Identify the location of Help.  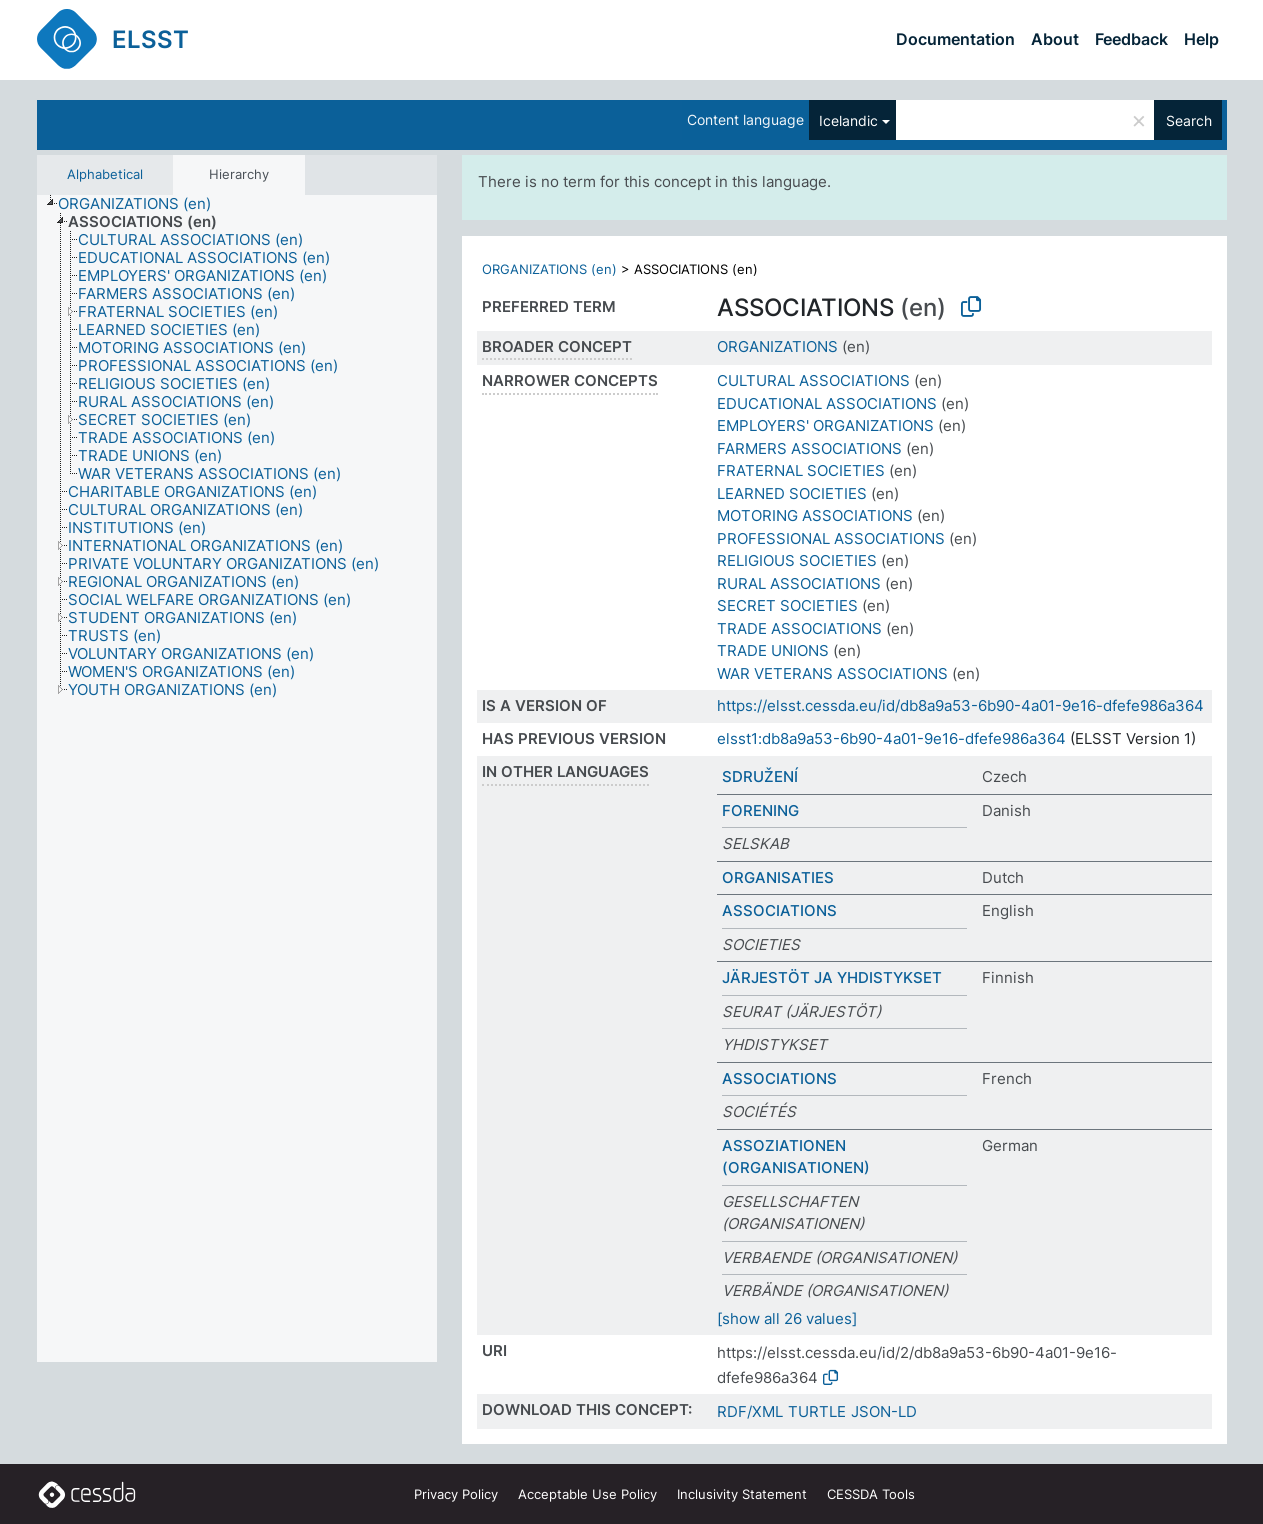
(1201, 39).